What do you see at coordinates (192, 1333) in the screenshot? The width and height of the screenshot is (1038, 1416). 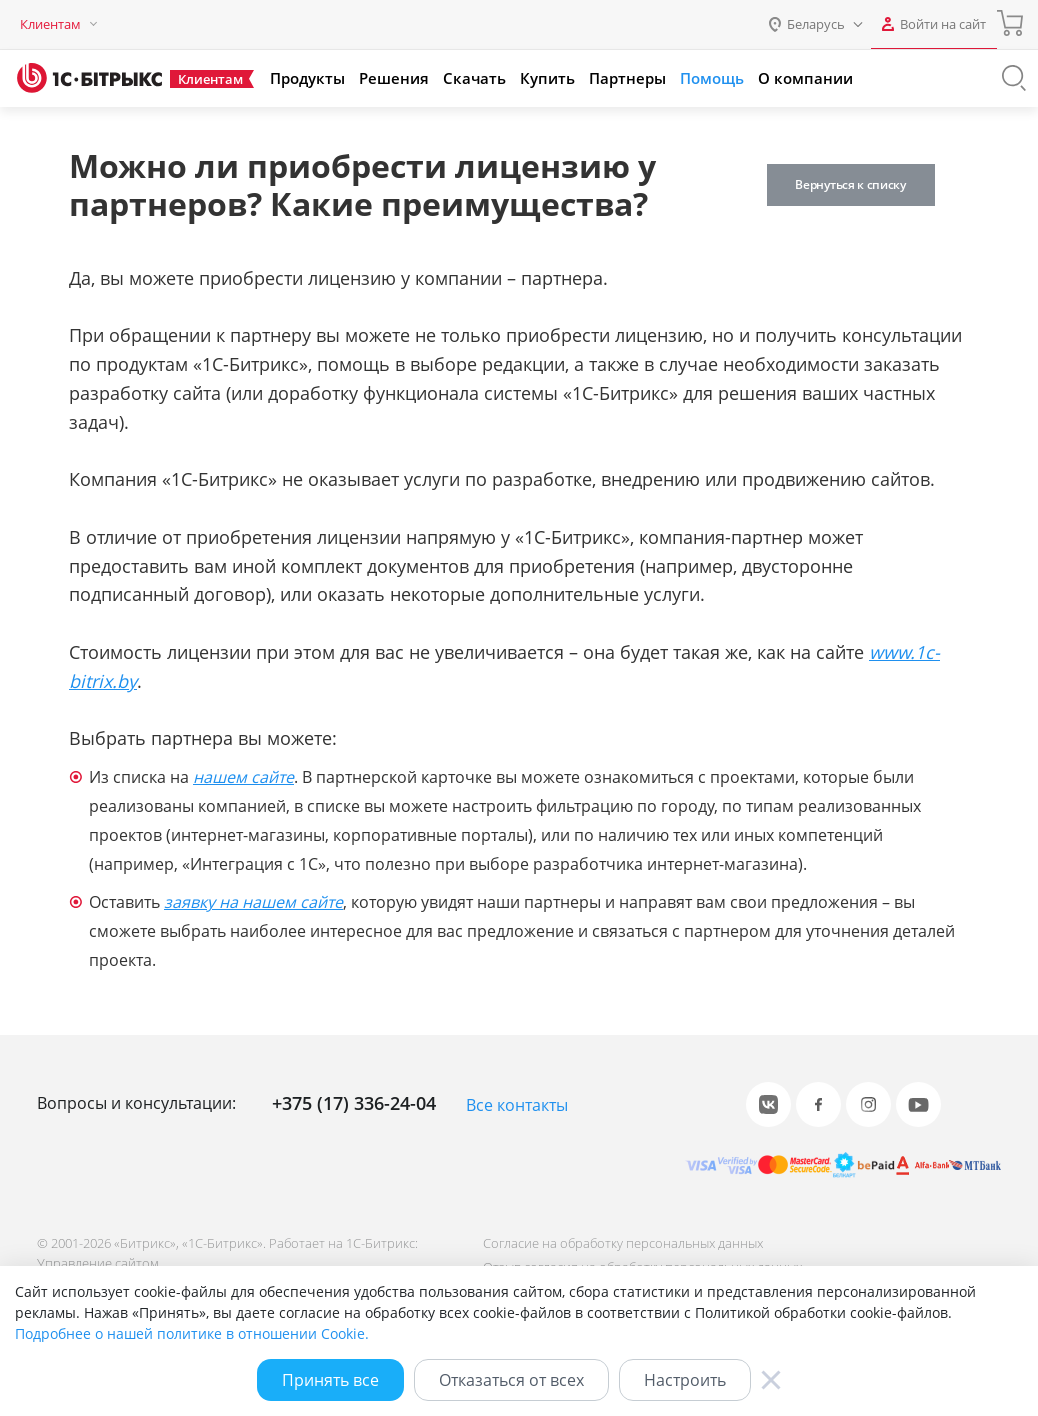 I see `Подробнее о нашей политике в отношении Cookie.` at bounding box center [192, 1333].